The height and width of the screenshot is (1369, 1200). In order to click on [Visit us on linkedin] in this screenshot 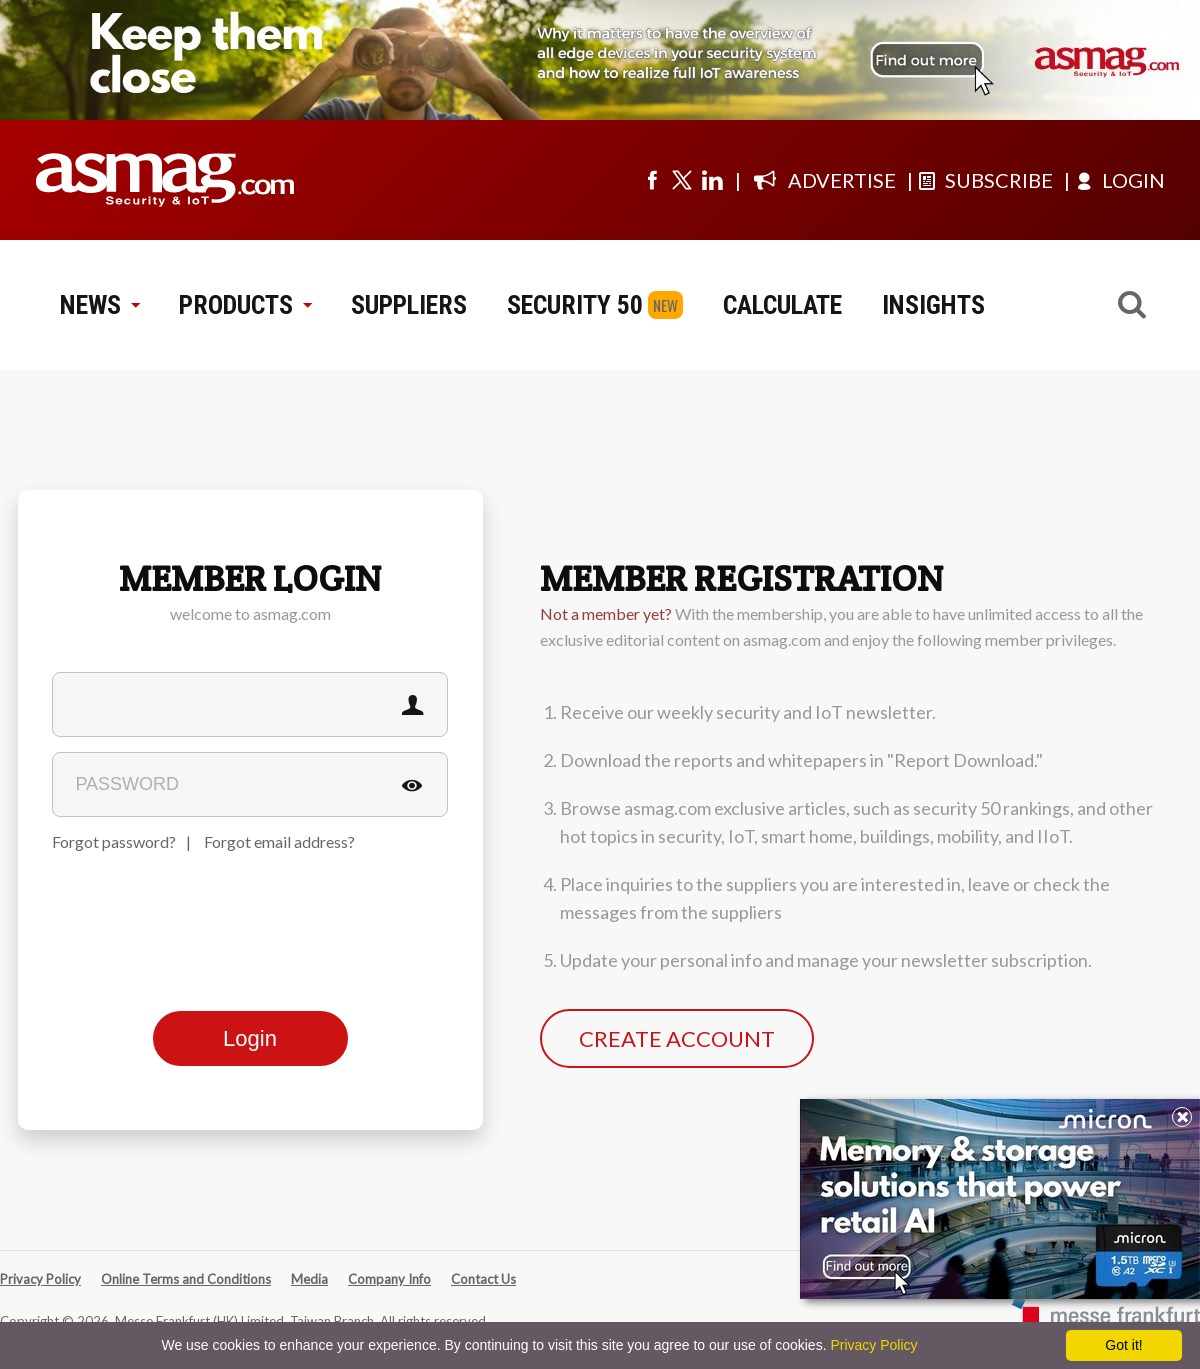, I will do `click(712, 180)`.